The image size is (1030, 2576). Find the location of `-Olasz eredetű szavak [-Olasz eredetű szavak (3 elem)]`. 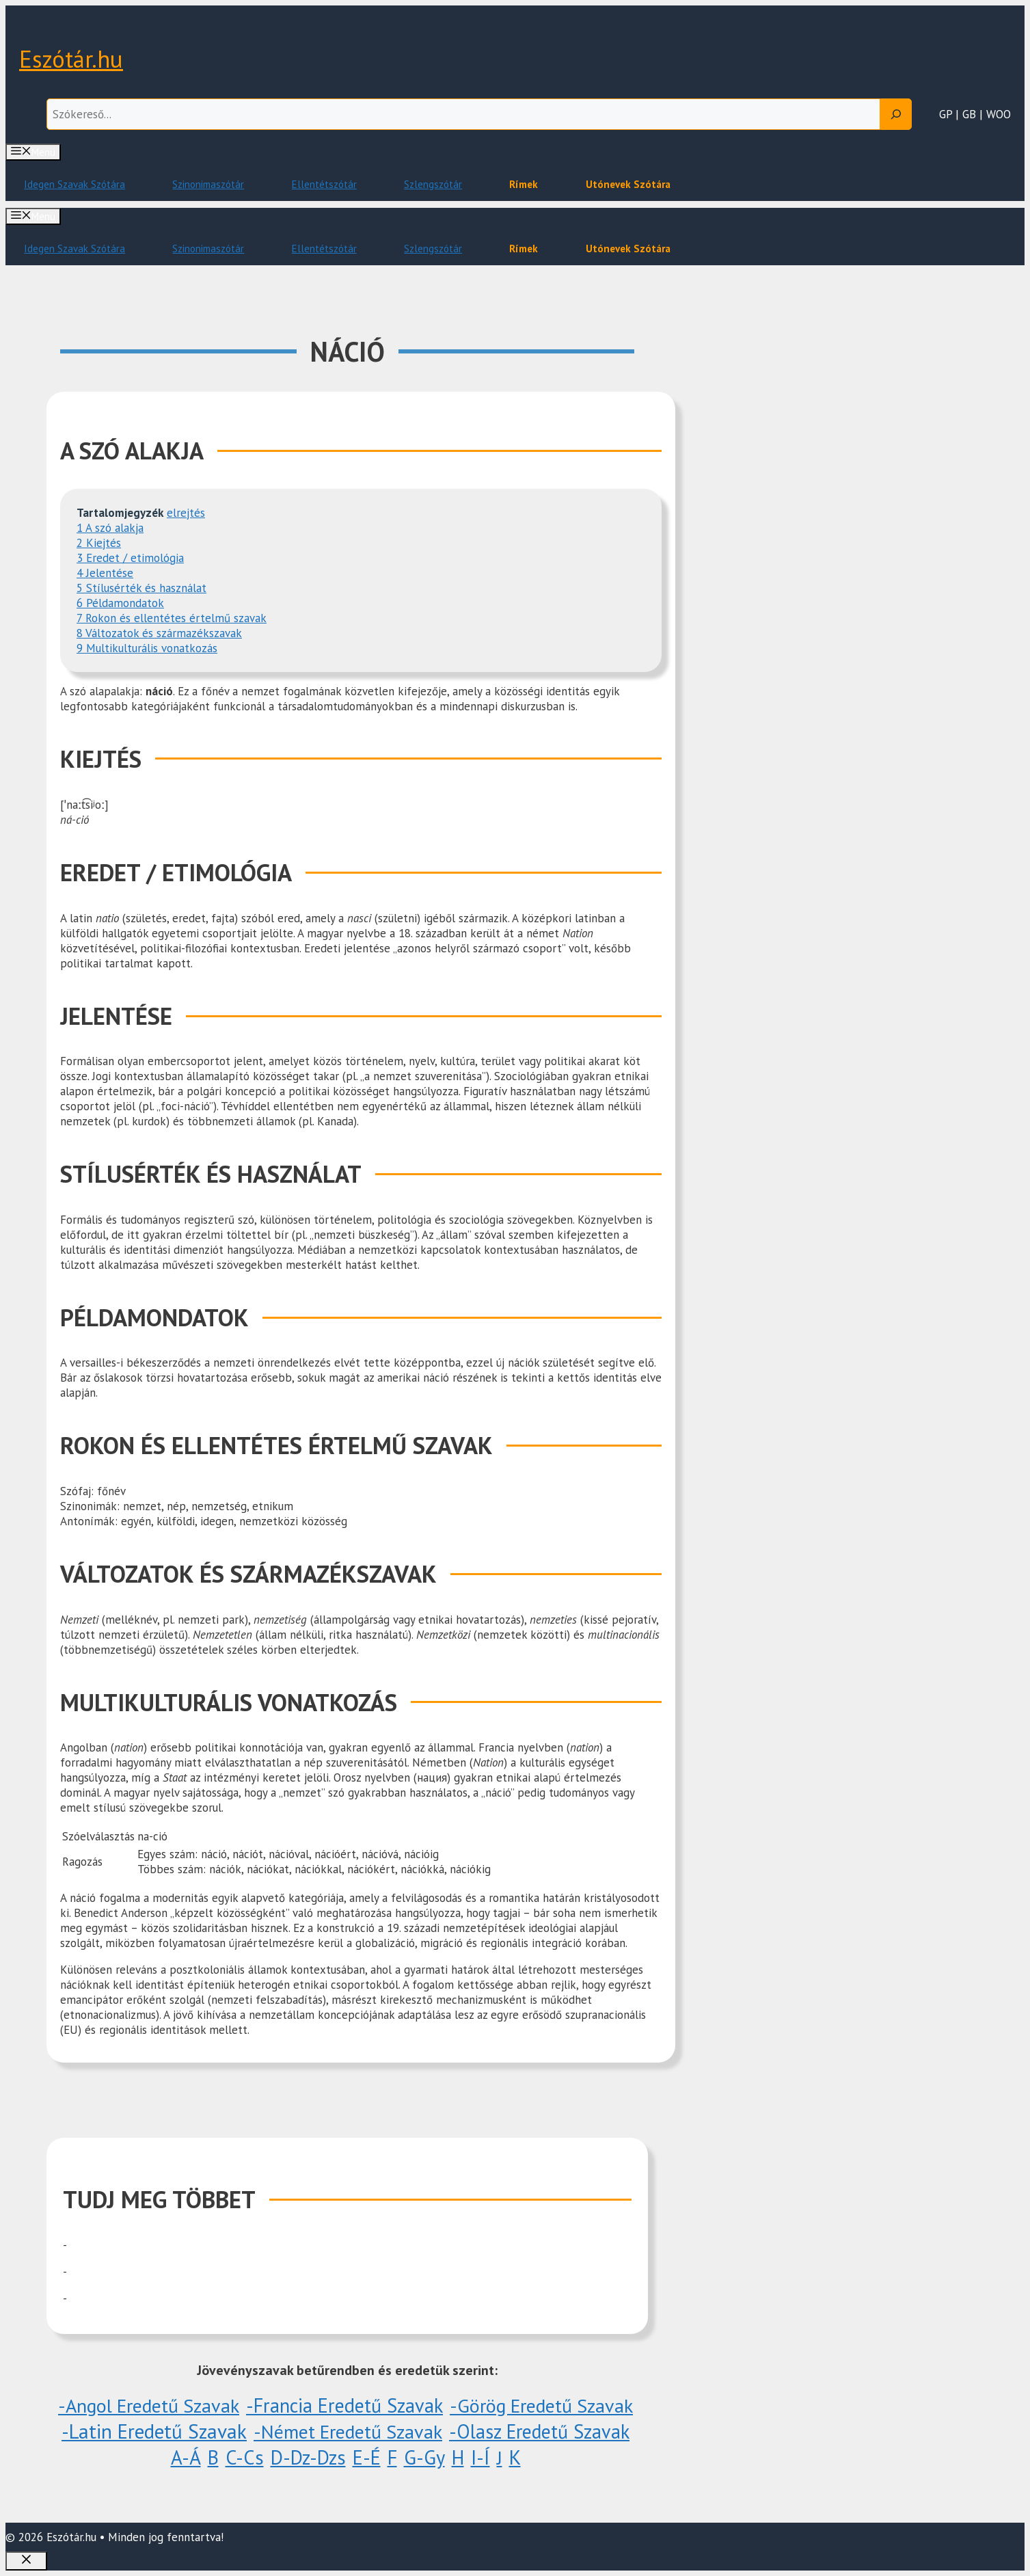

-Olasz eredetű szavak [-Olasz eredetű szavak (3 elem)] is located at coordinates (539, 2431).